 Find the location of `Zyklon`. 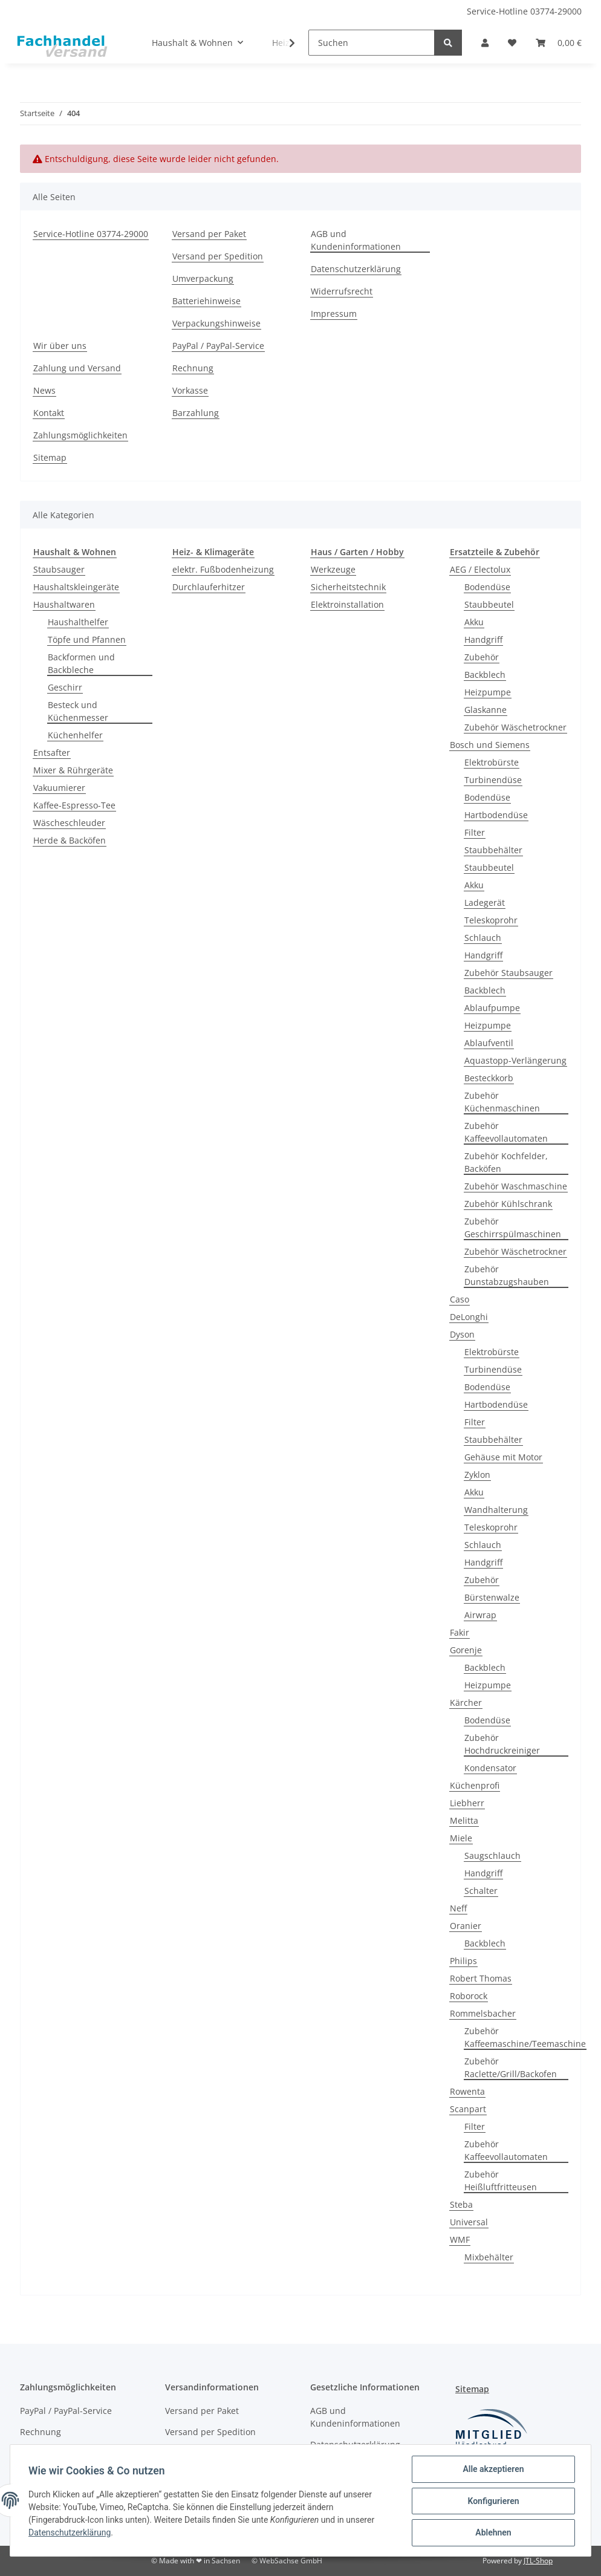

Zyklon is located at coordinates (477, 1474).